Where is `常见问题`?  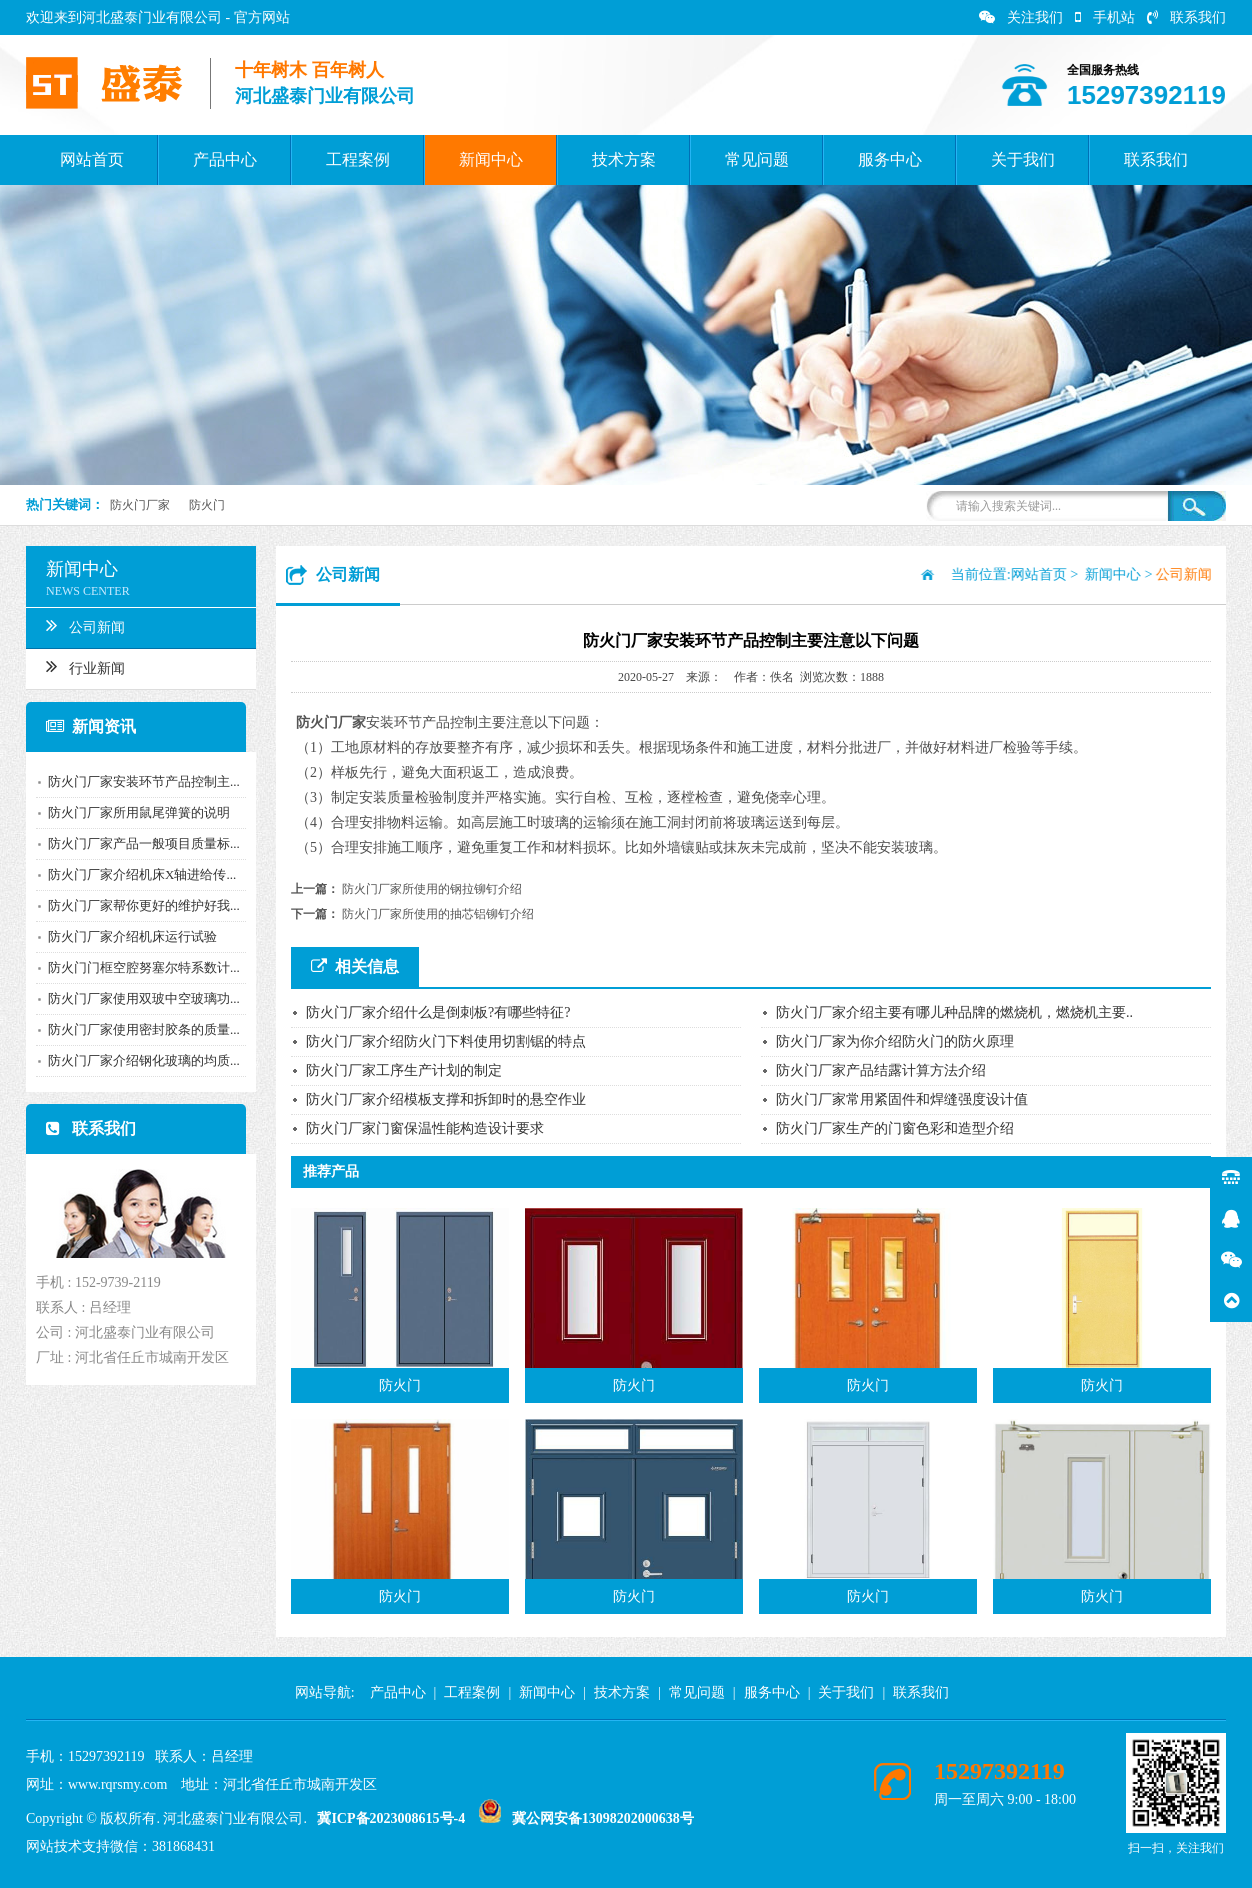 常见问题 is located at coordinates (757, 159).